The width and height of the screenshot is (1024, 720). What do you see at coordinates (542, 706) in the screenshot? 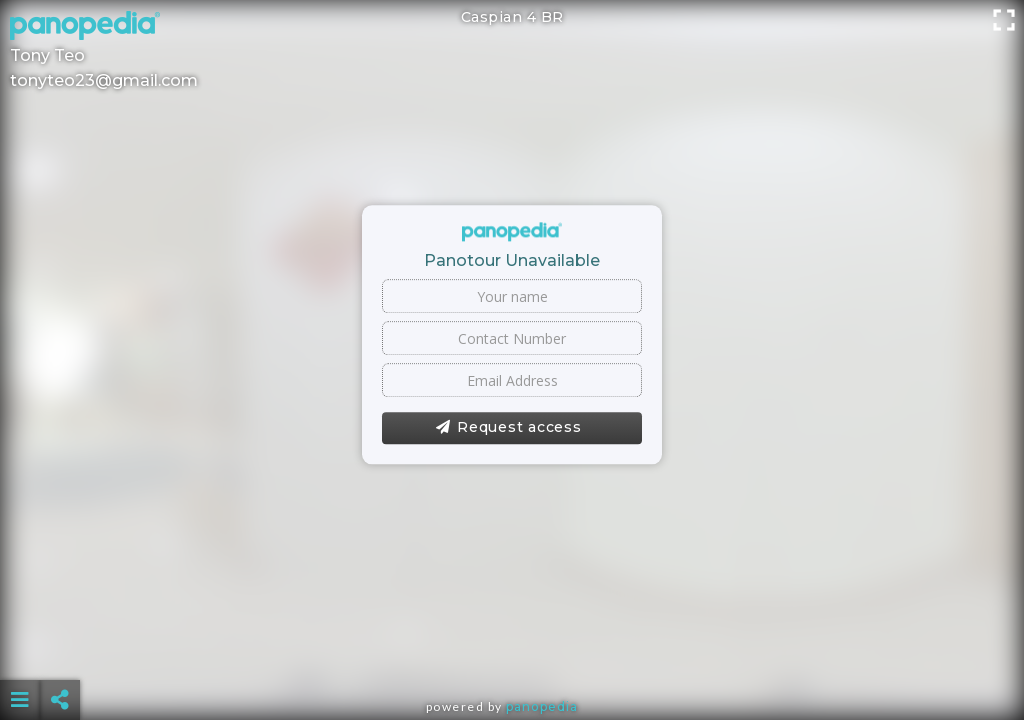
I see `Panopedia` at bounding box center [542, 706].